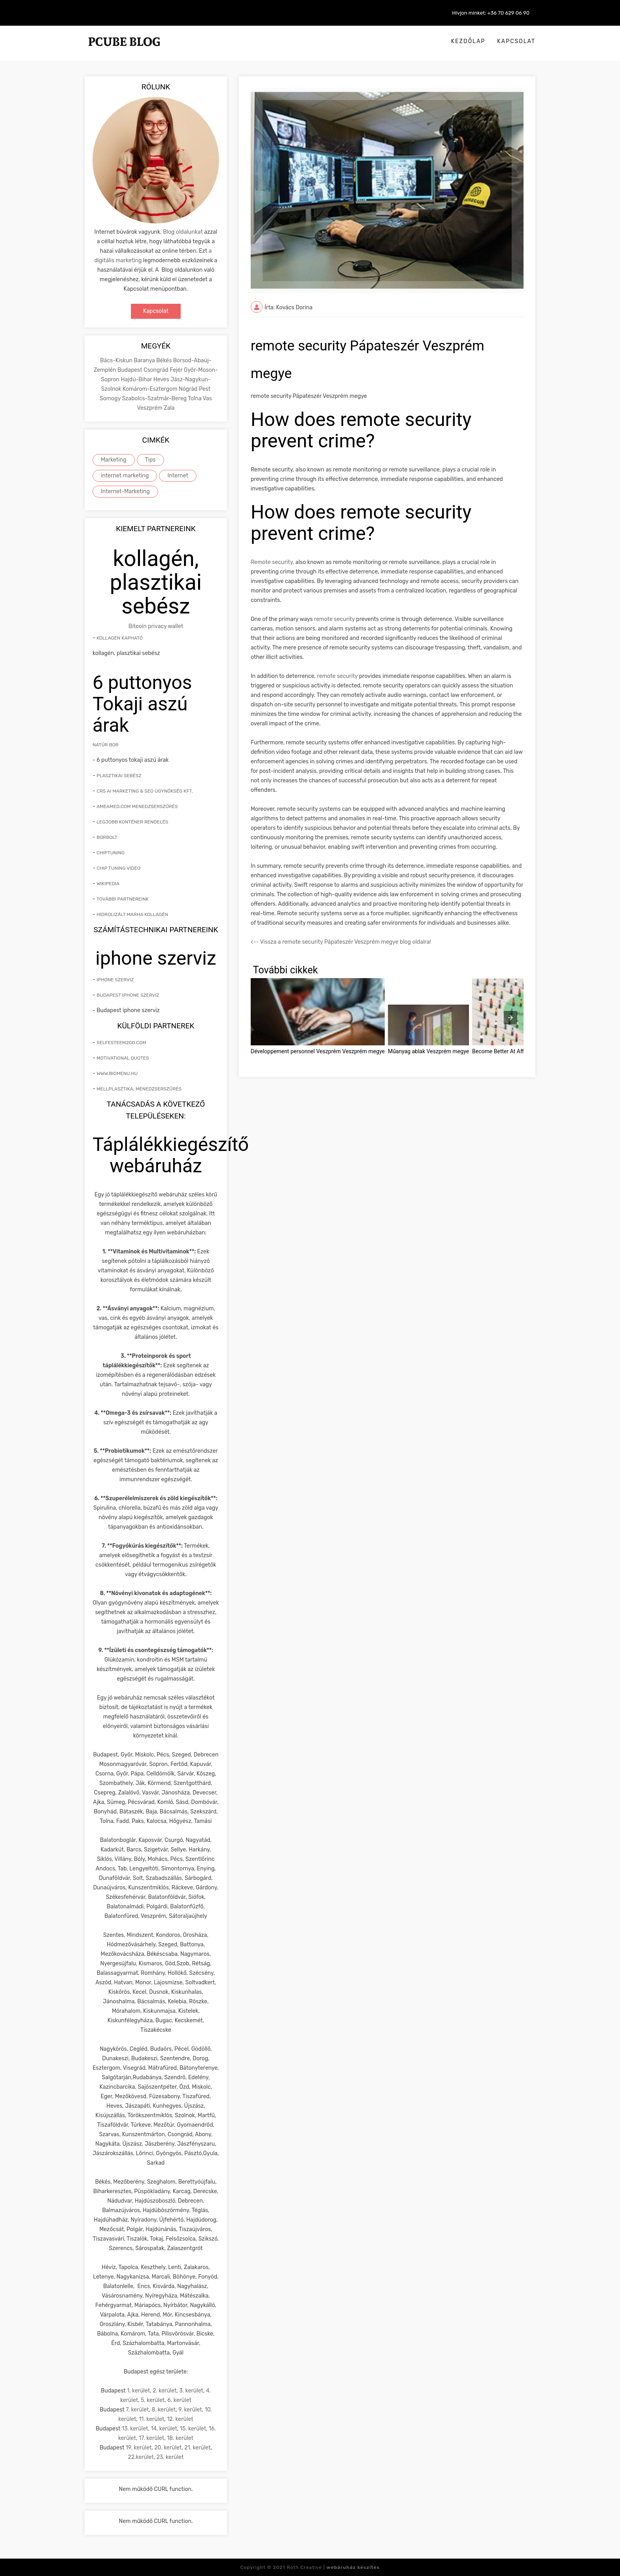  What do you see at coordinates (115, 979) in the screenshot?
I see `iphone szerviz` at bounding box center [115, 979].